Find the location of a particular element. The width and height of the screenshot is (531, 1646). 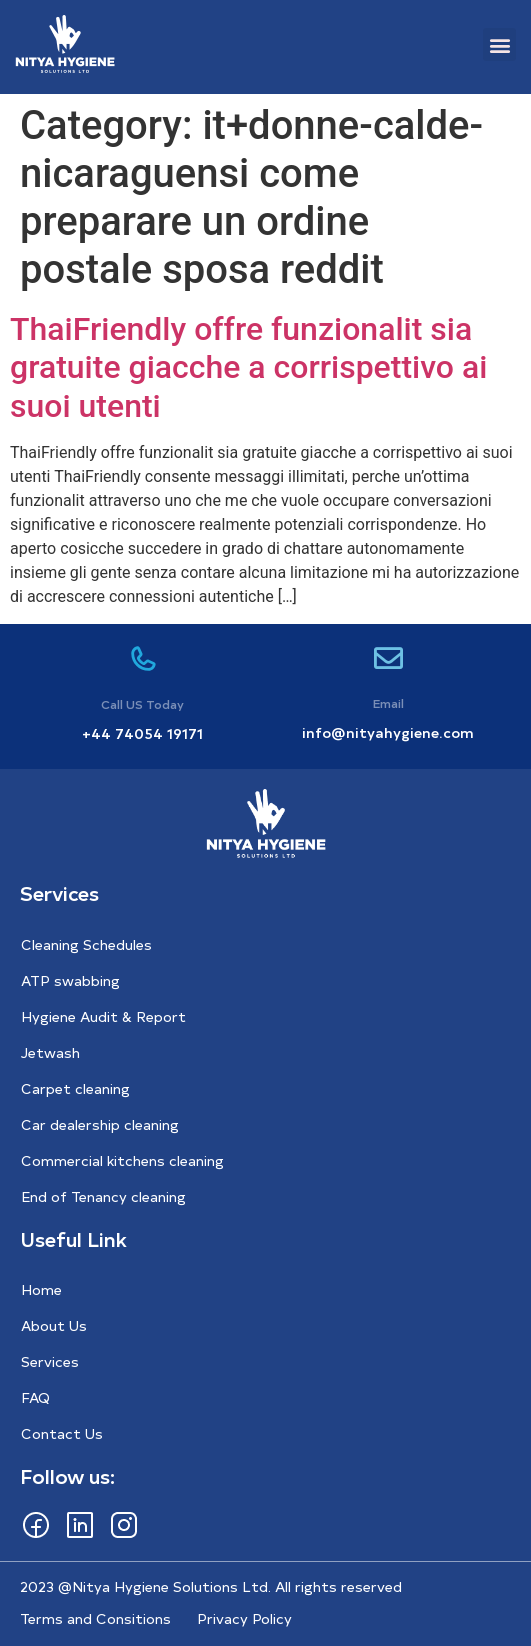

Car dealership cleaning is located at coordinates (100, 1124).